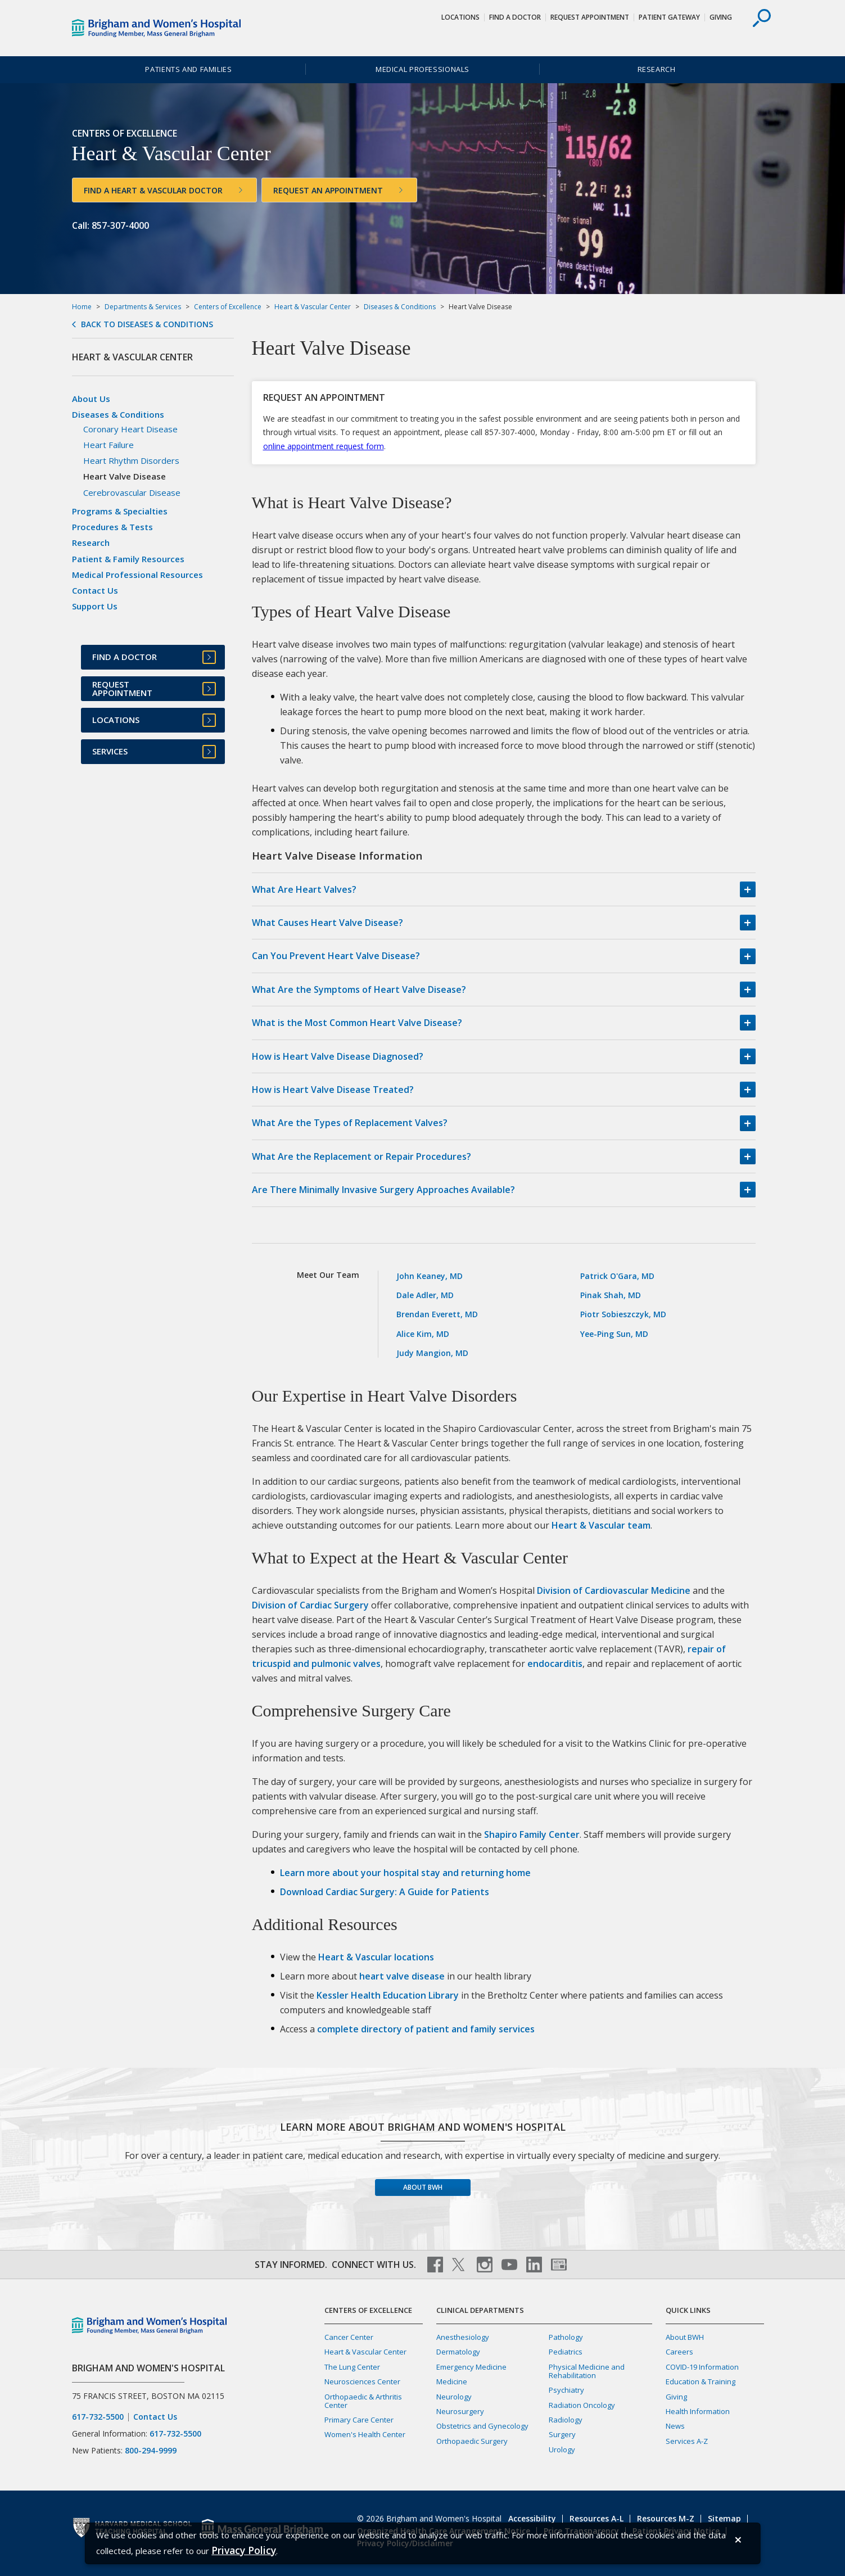 This screenshot has height=2576, width=845. I want to click on Careers, so click(679, 2352).